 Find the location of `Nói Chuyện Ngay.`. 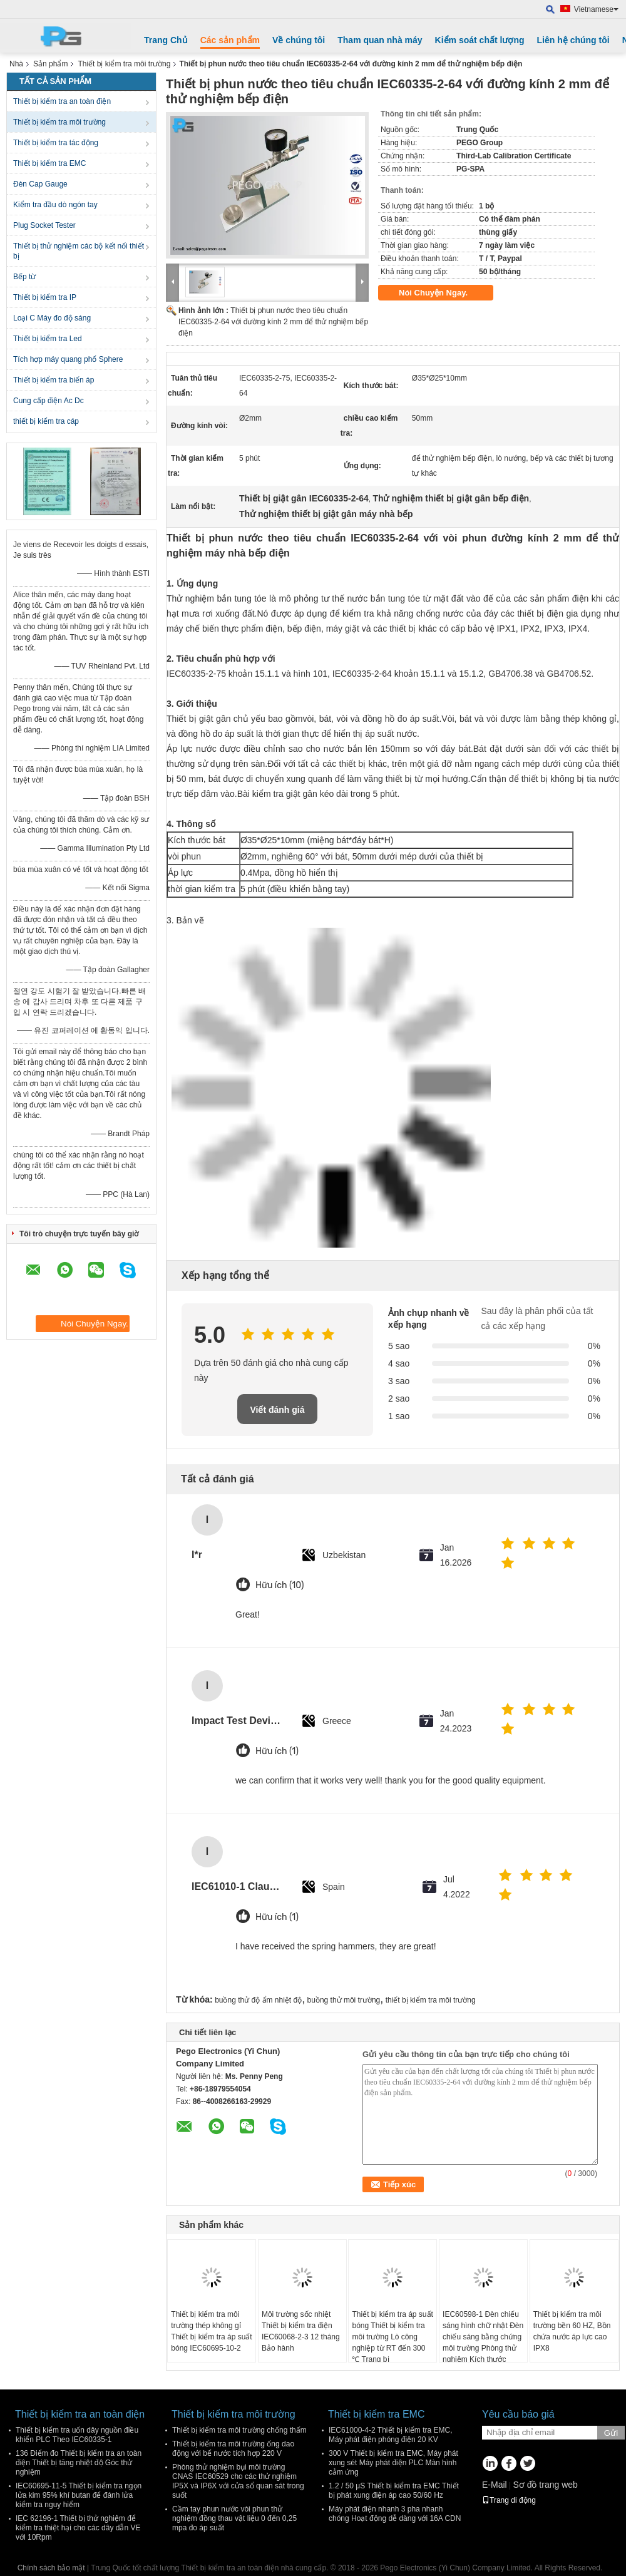

Nói Chuyện Ngay. is located at coordinates (442, 293).